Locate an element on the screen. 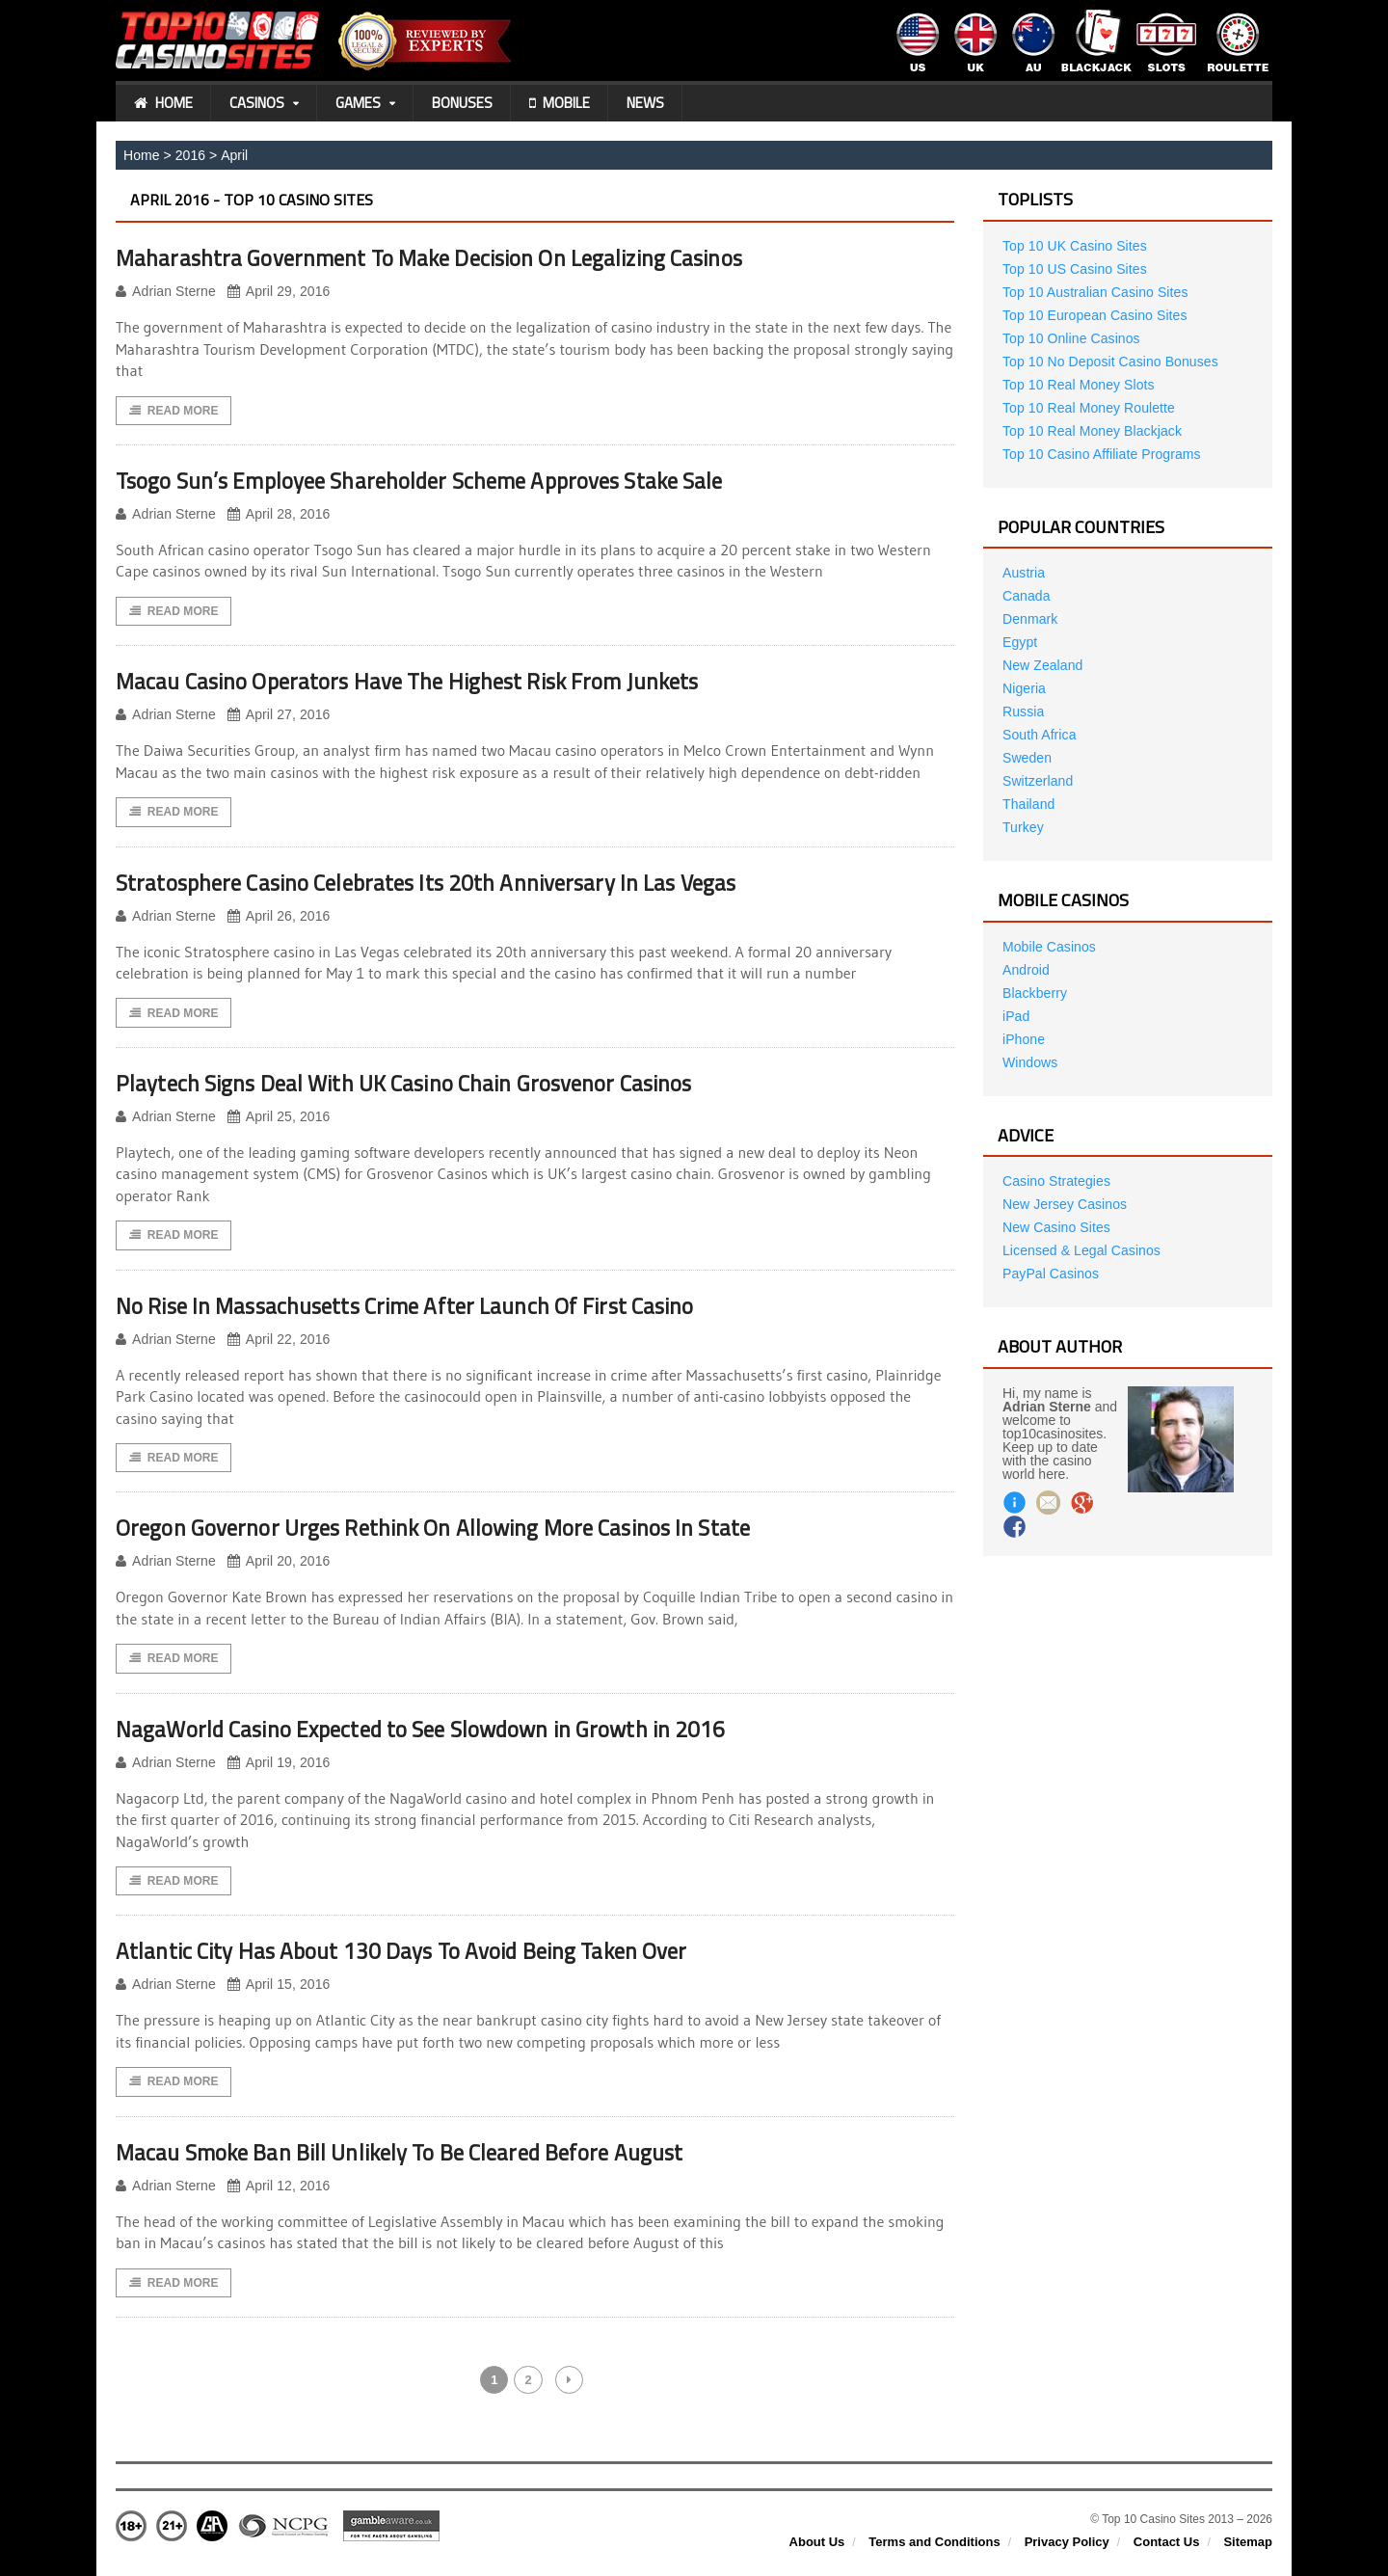 The image size is (1388, 2576). Privacy Policy is located at coordinates (1067, 2557).